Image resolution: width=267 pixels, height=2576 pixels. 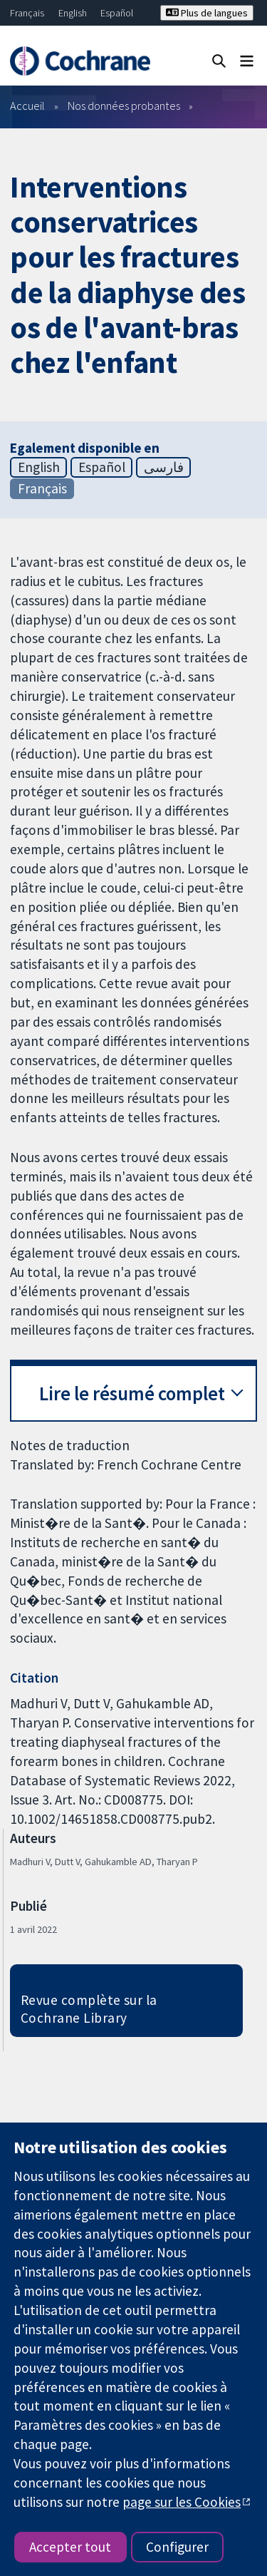 What do you see at coordinates (27, 105) in the screenshot?
I see `Accueil` at bounding box center [27, 105].